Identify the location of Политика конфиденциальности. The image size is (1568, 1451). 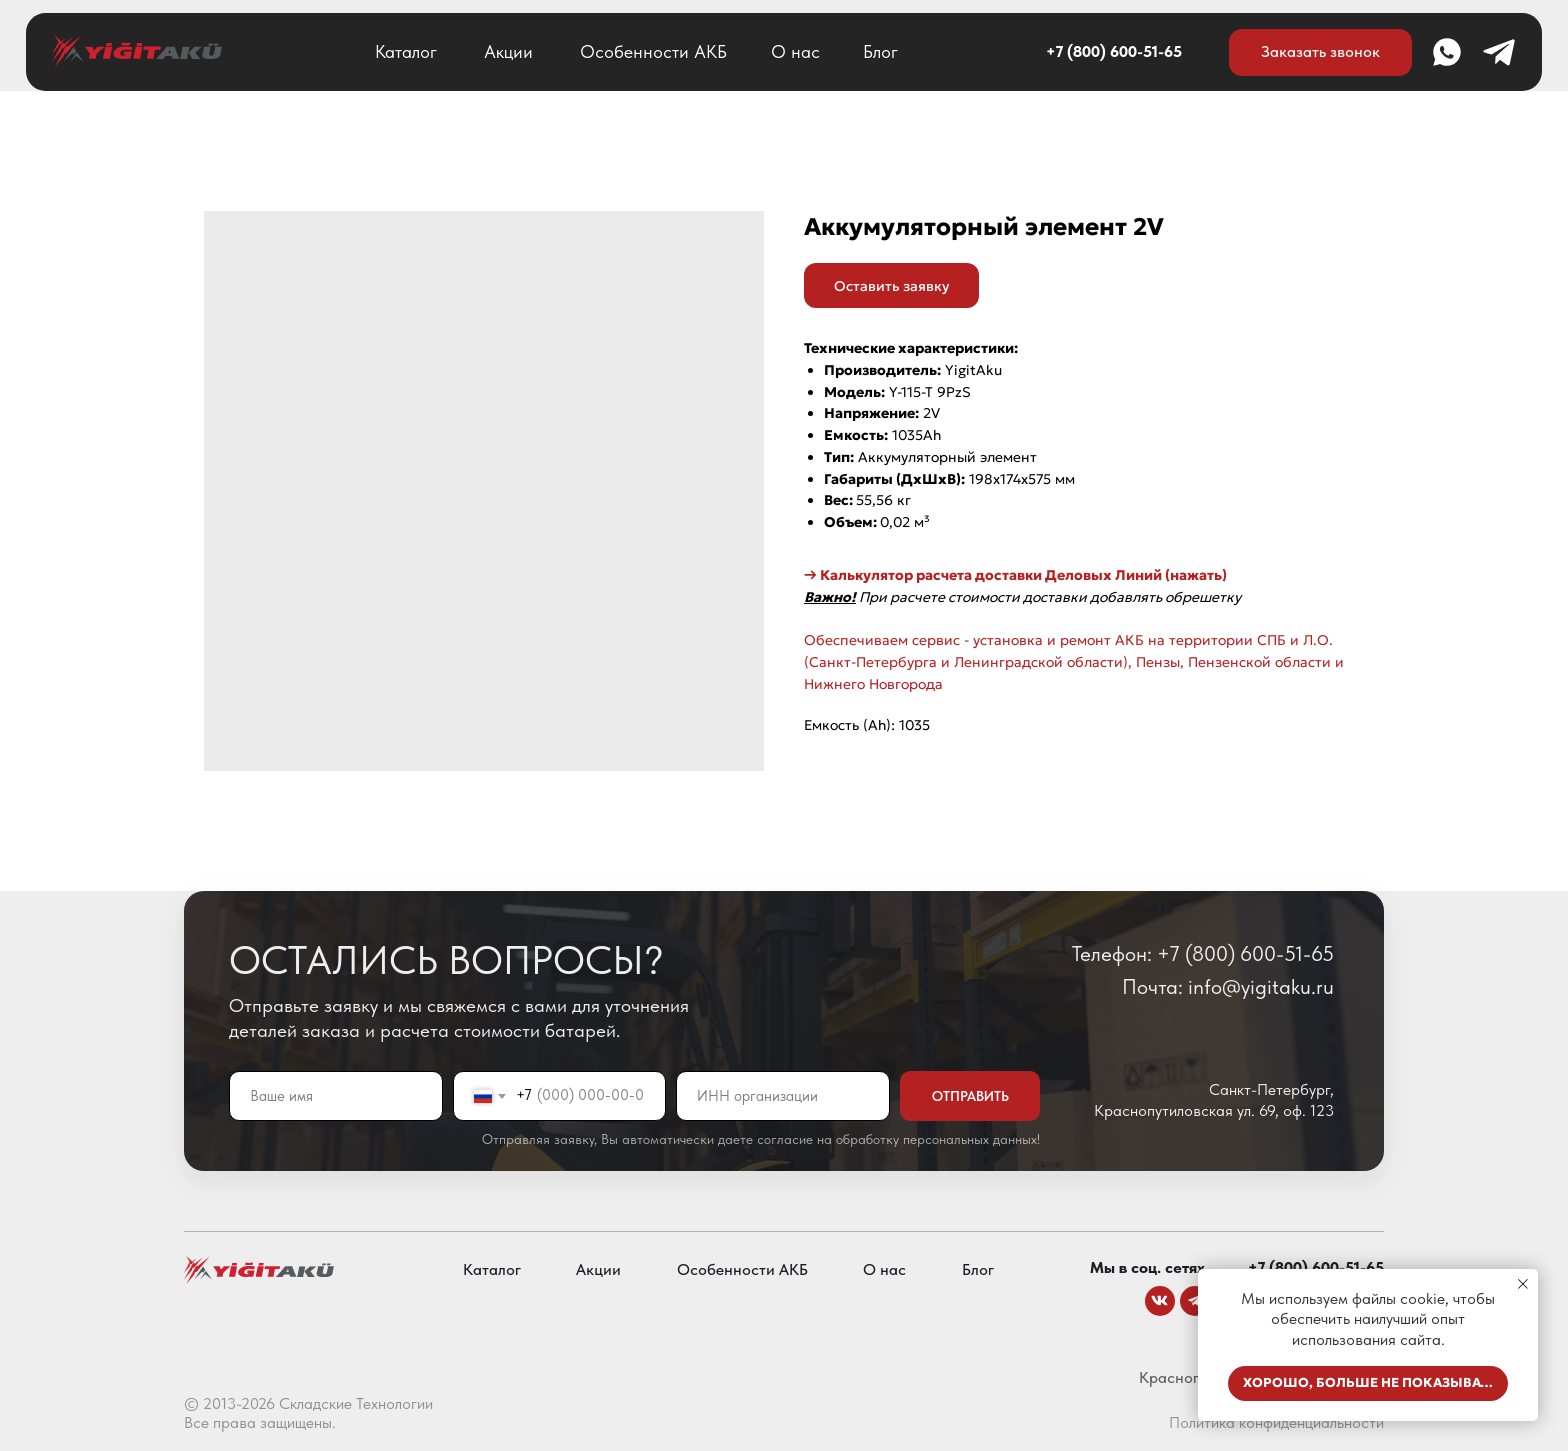
(1276, 1422).